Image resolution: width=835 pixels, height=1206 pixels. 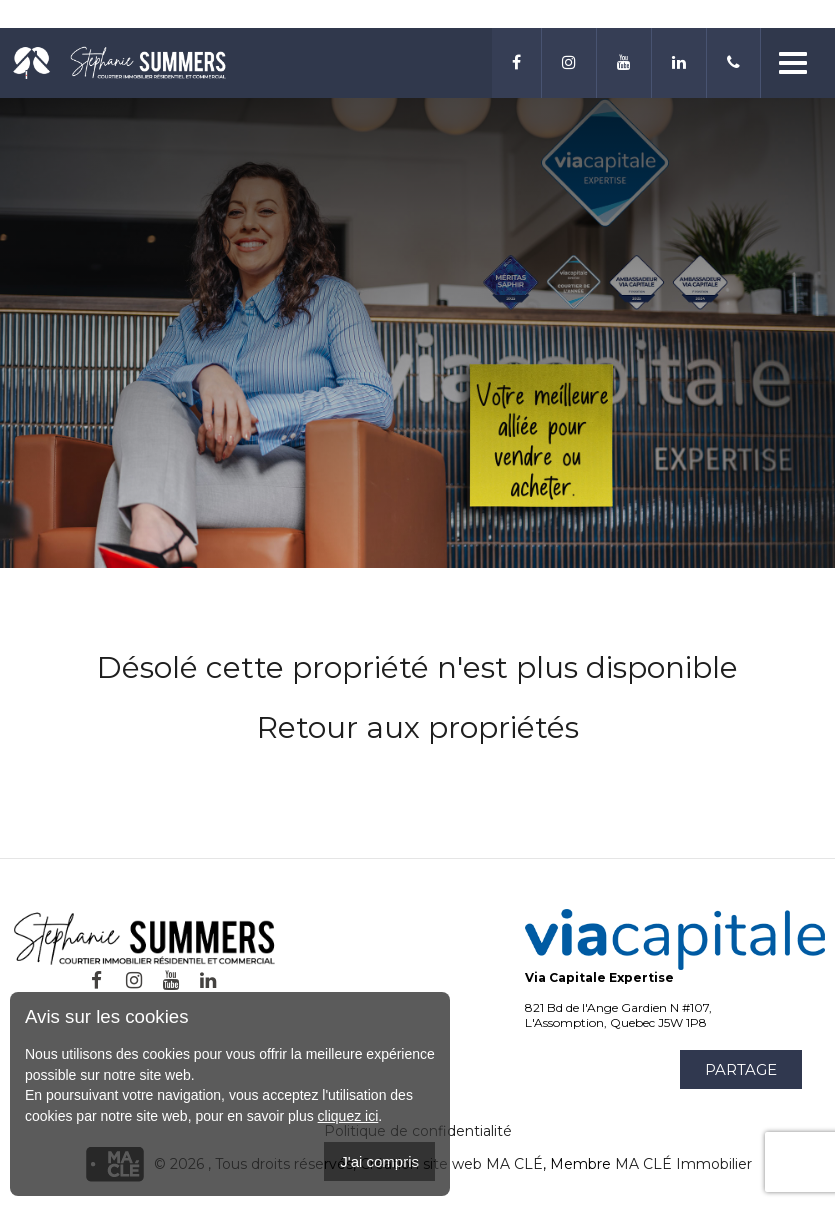 I want to click on MA CLÉ Immobilier, so click(x=683, y=1164).